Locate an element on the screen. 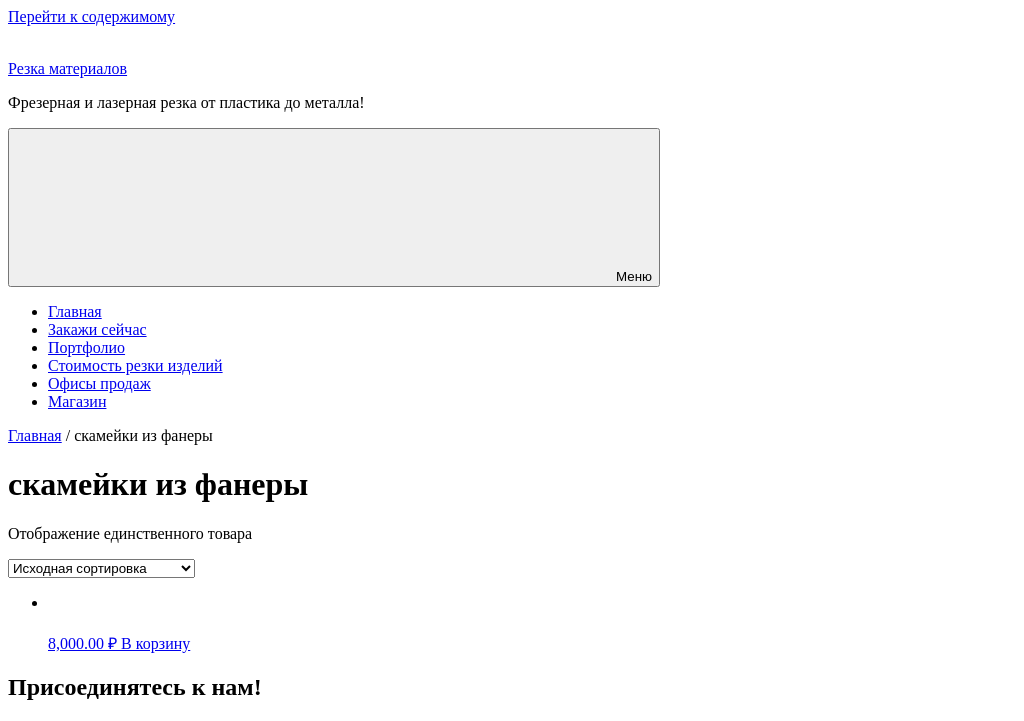  Портфолио is located at coordinates (86, 347).